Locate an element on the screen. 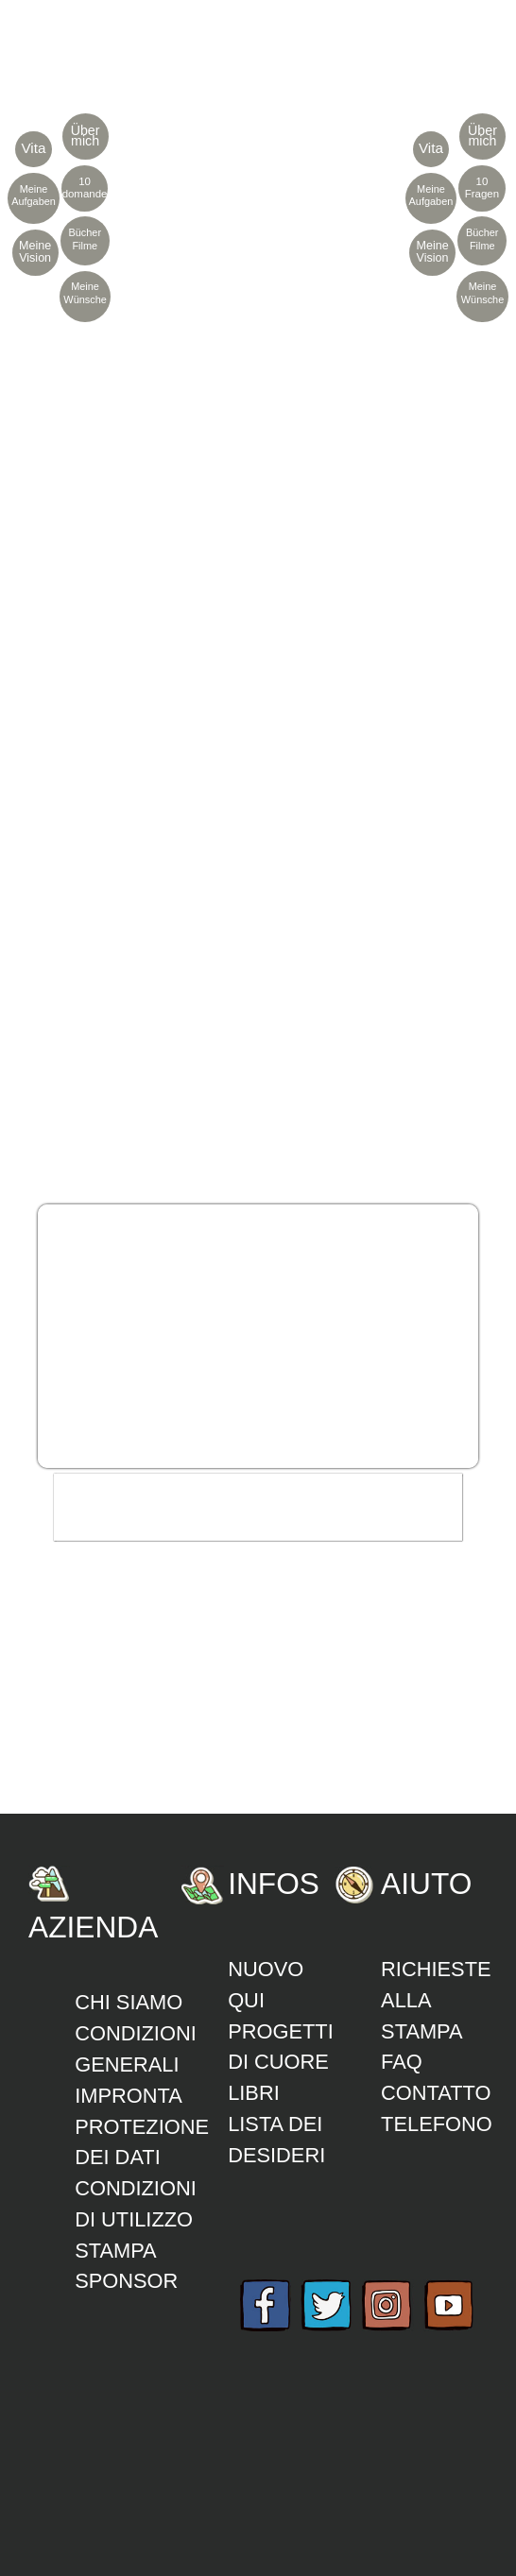 The width and height of the screenshot is (516, 2576). Telefono is located at coordinates (436, 2124).